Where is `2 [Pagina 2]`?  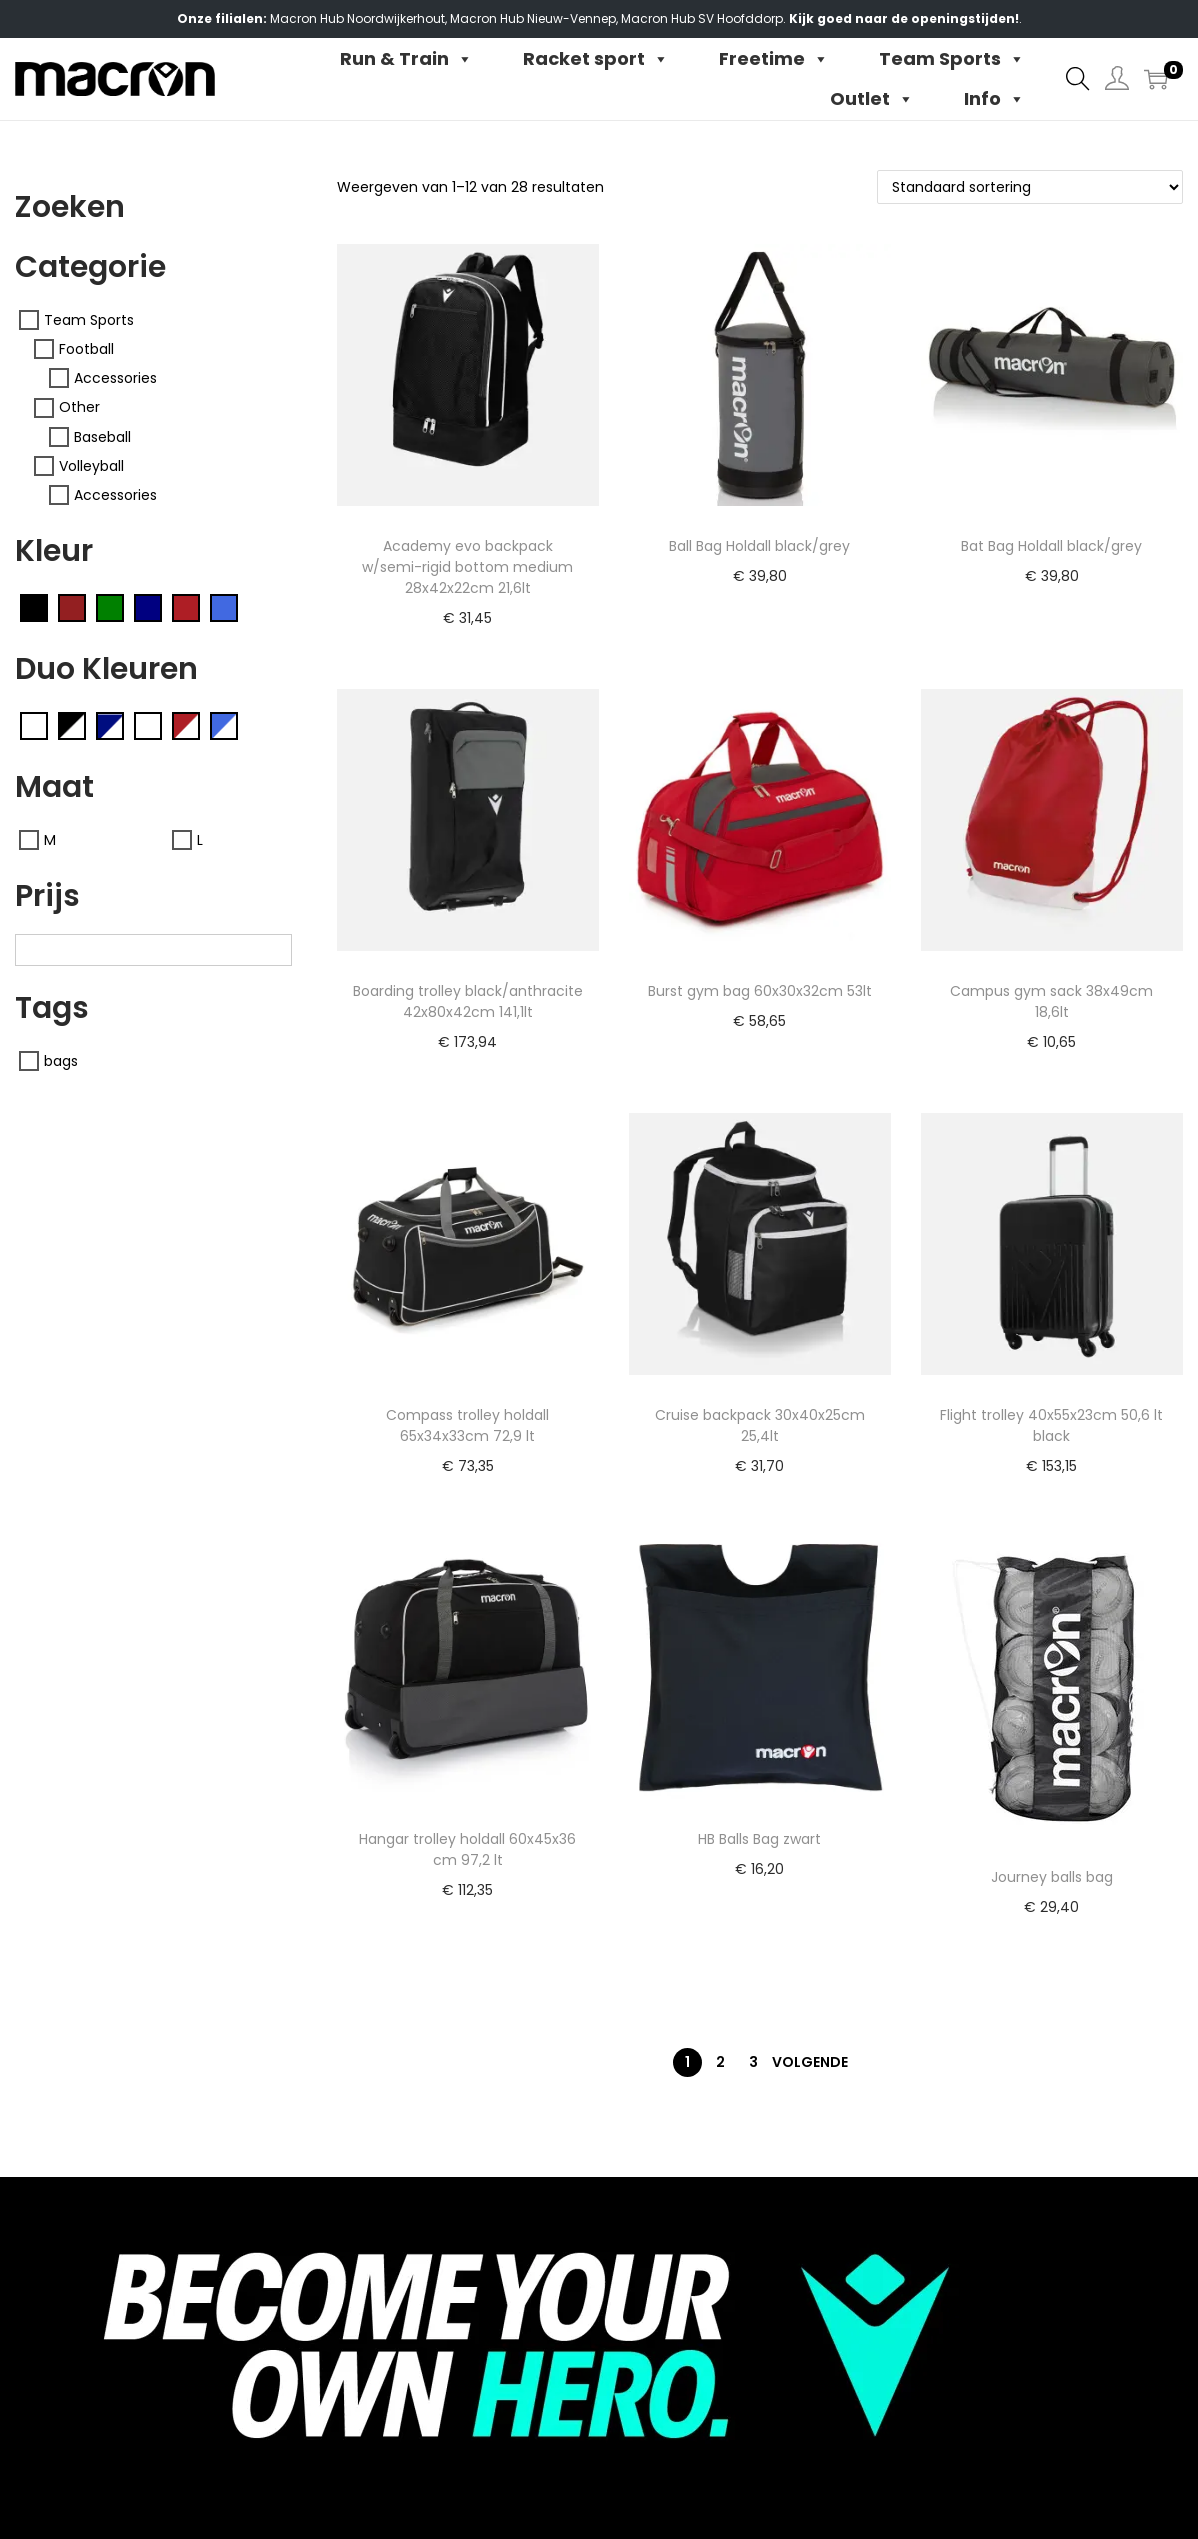 2 [Pagina 2] is located at coordinates (720, 2062).